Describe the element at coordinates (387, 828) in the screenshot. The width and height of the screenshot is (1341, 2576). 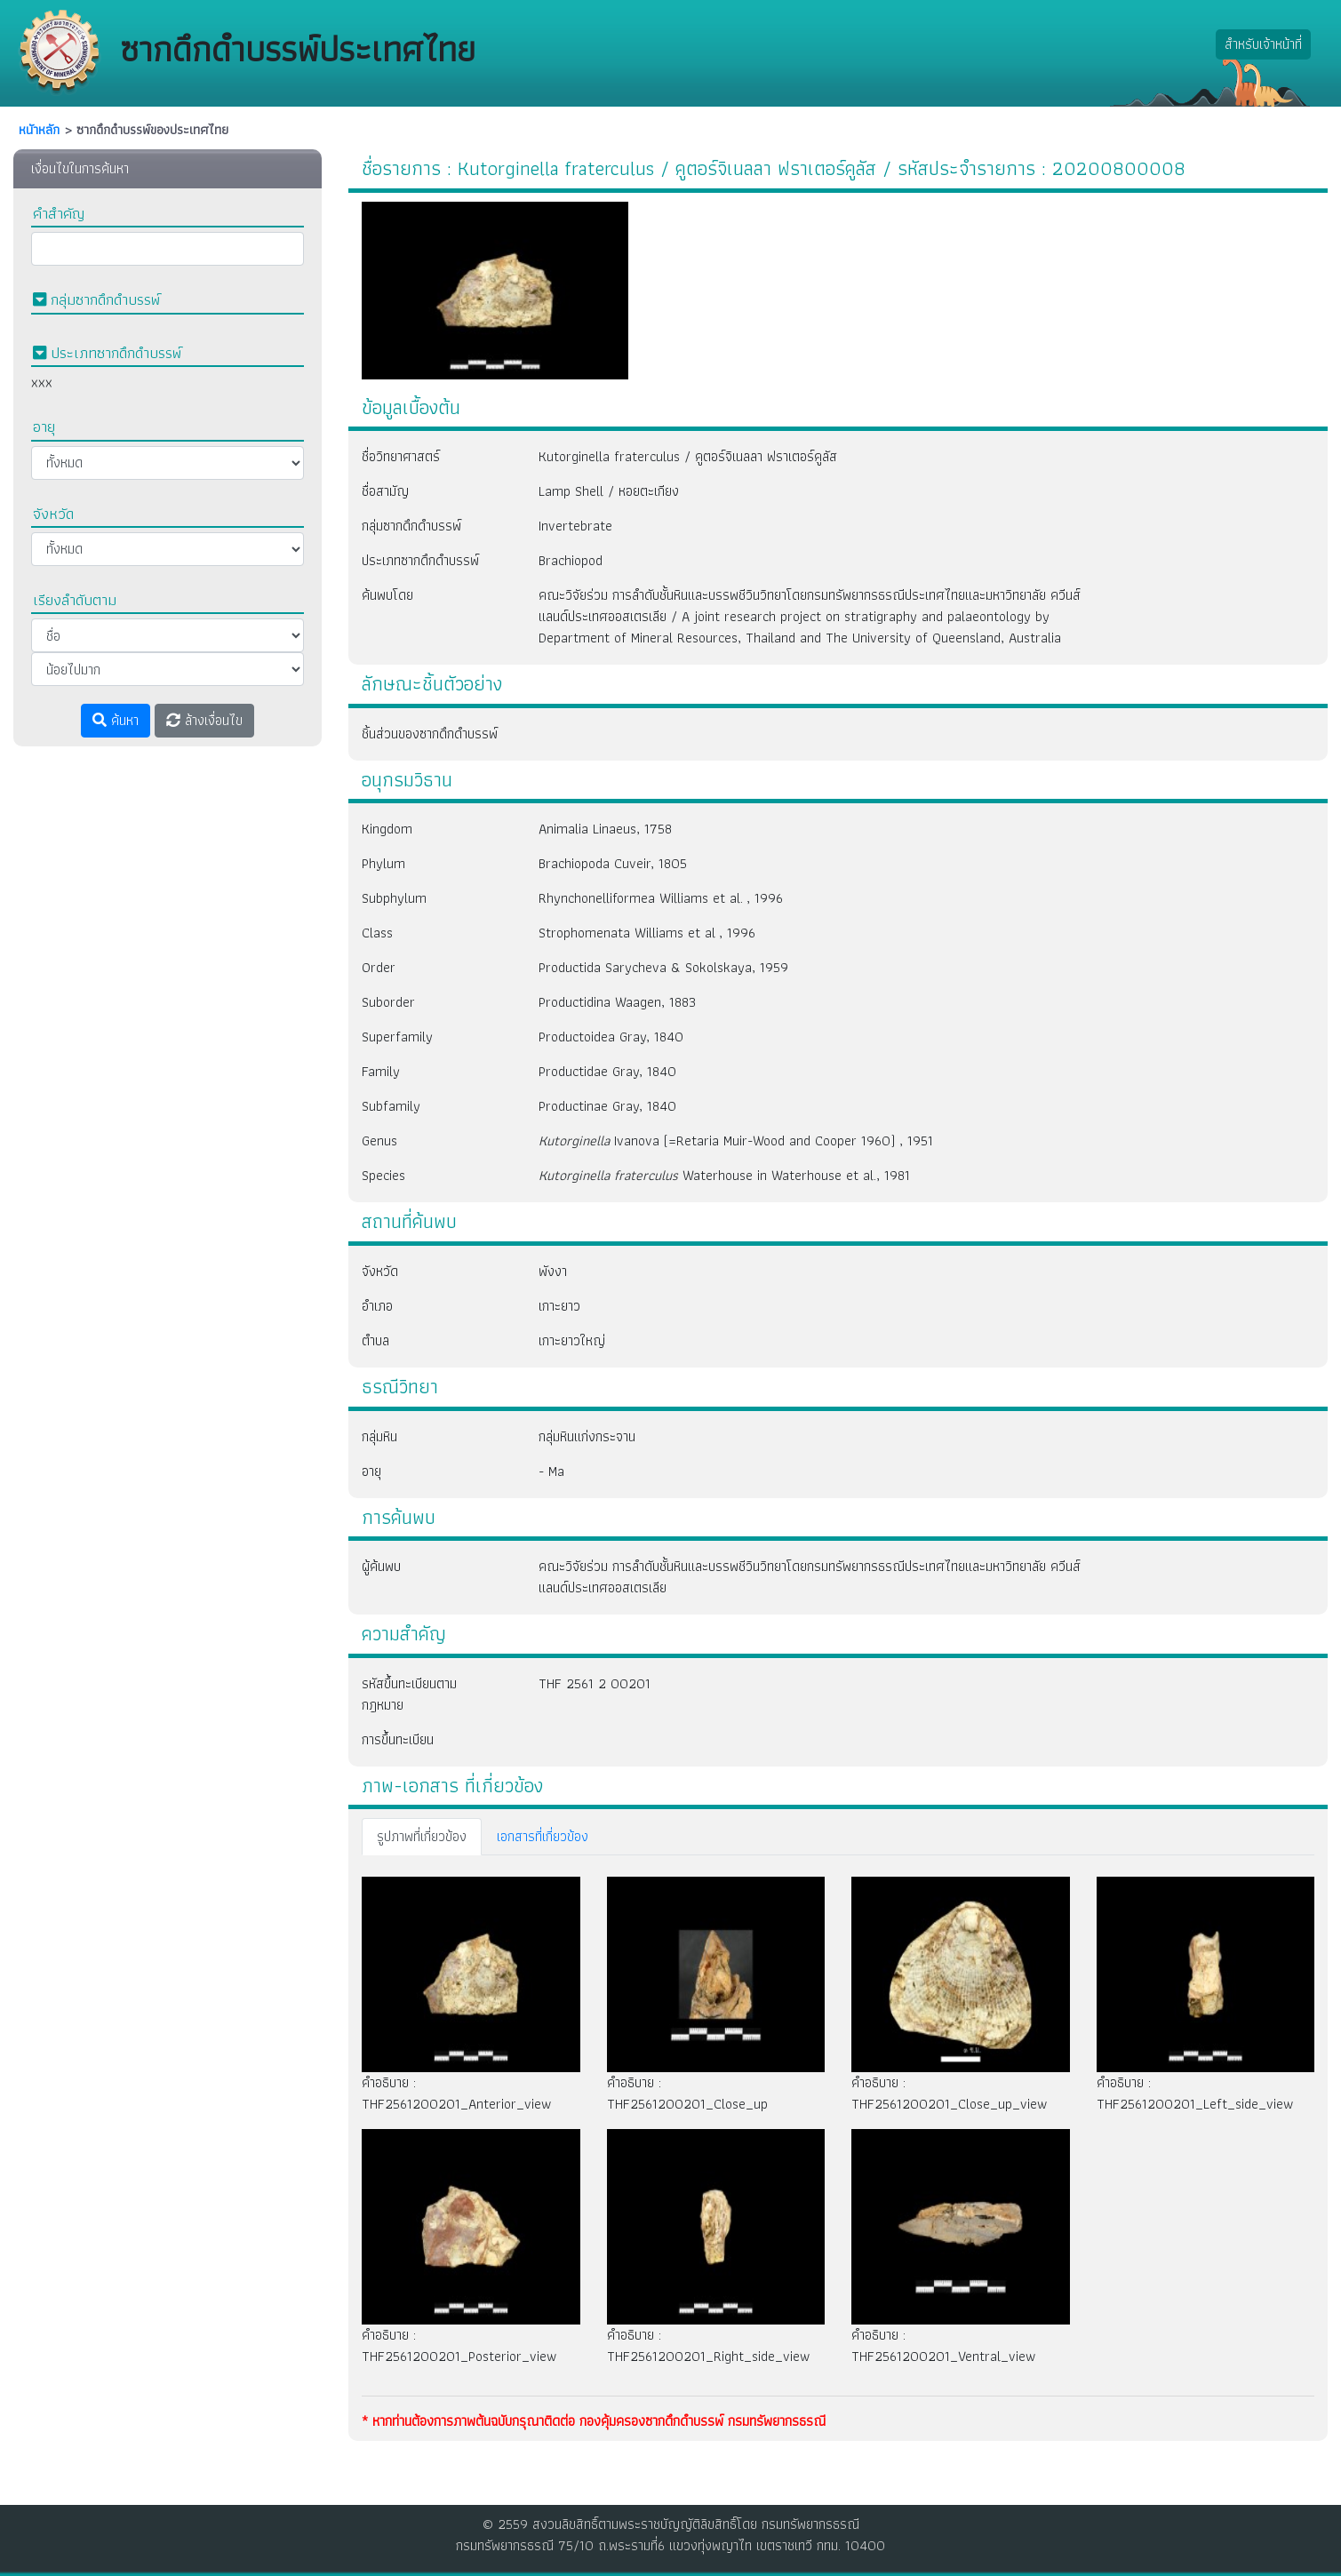
I see `Kingdom` at that location.